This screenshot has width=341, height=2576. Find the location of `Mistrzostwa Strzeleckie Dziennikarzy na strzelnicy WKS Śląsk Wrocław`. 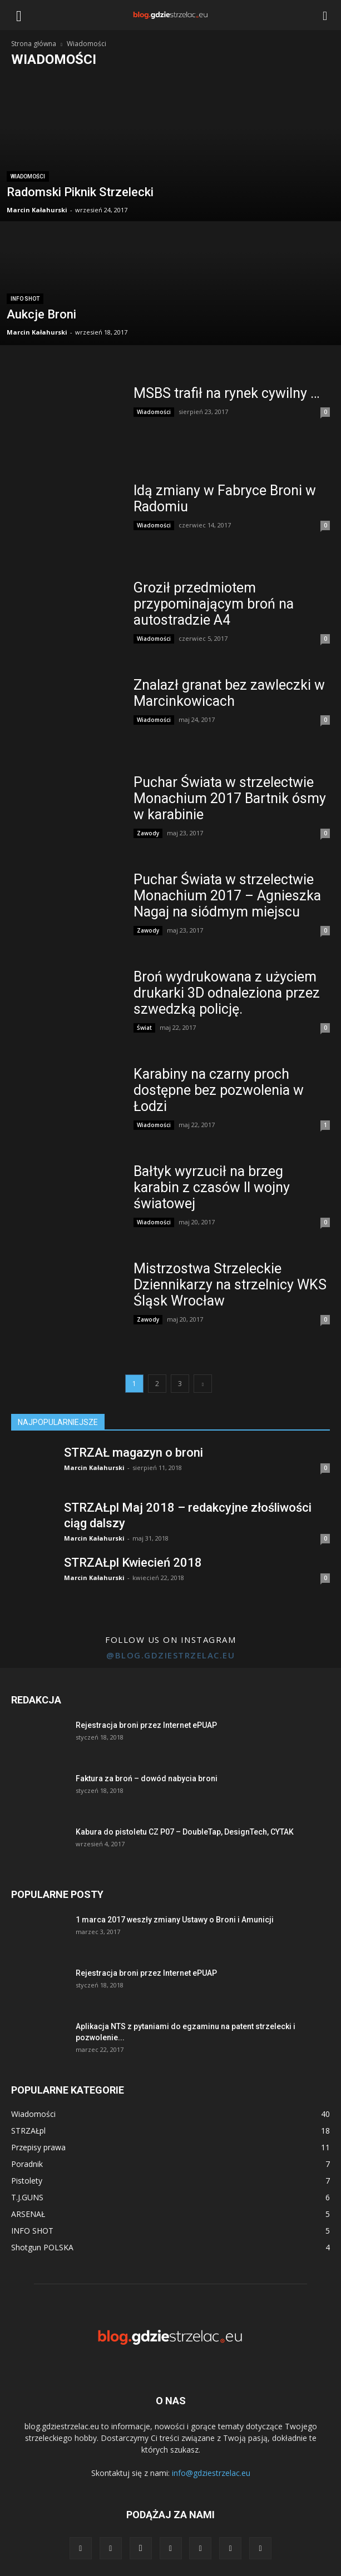

Mistrzostwa Strzeleckie Dziennikarzy na strzelnicy WKS Śląsk Wrocław is located at coordinates (230, 1284).